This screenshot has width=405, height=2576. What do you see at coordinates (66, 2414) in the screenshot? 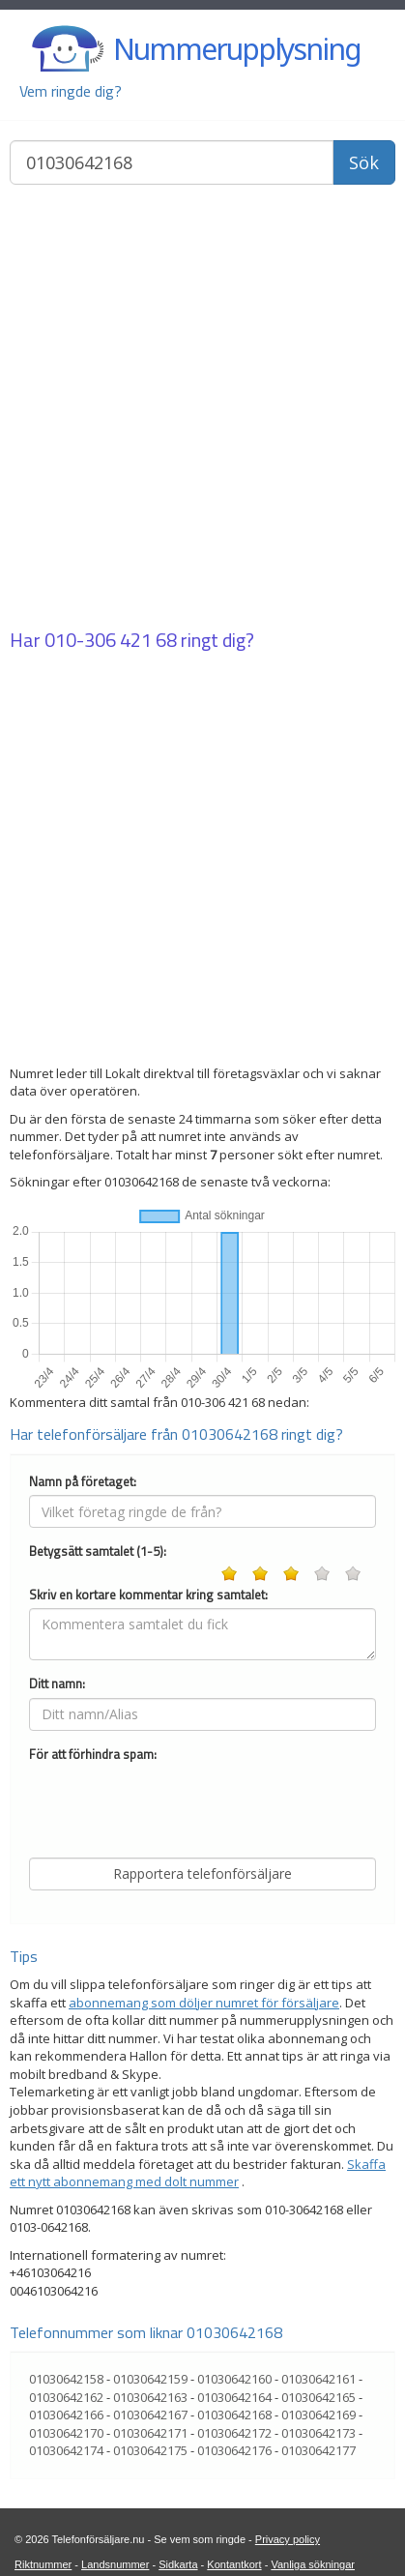
I see `01030642166` at bounding box center [66, 2414].